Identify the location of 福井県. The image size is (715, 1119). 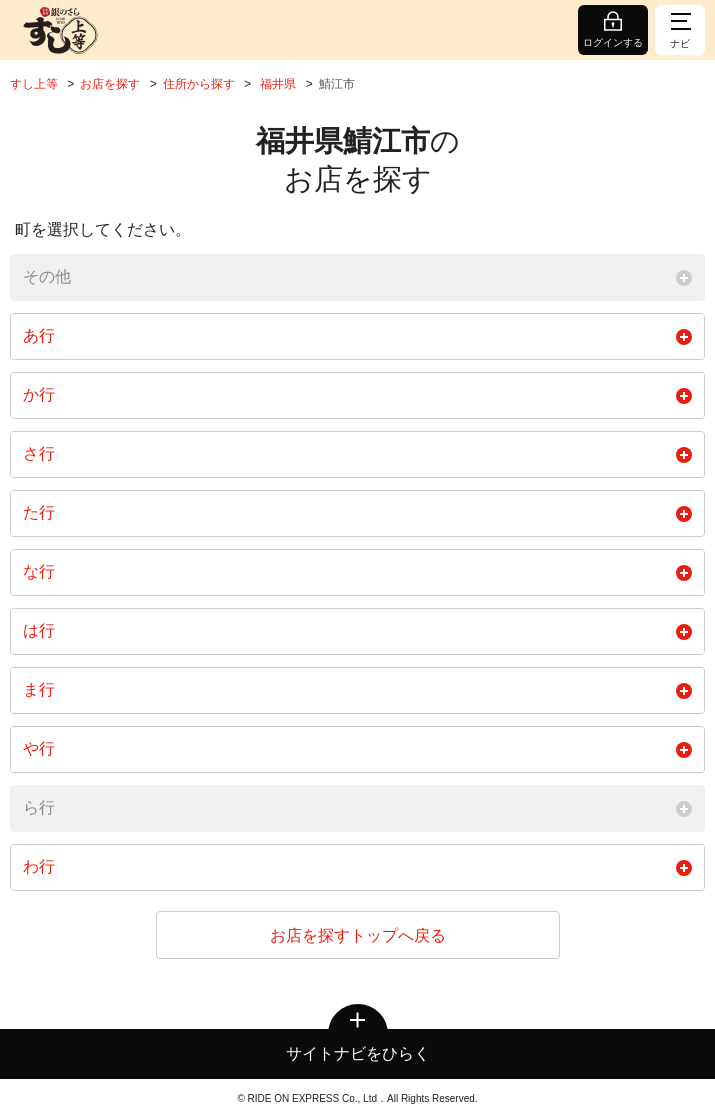
(278, 84).